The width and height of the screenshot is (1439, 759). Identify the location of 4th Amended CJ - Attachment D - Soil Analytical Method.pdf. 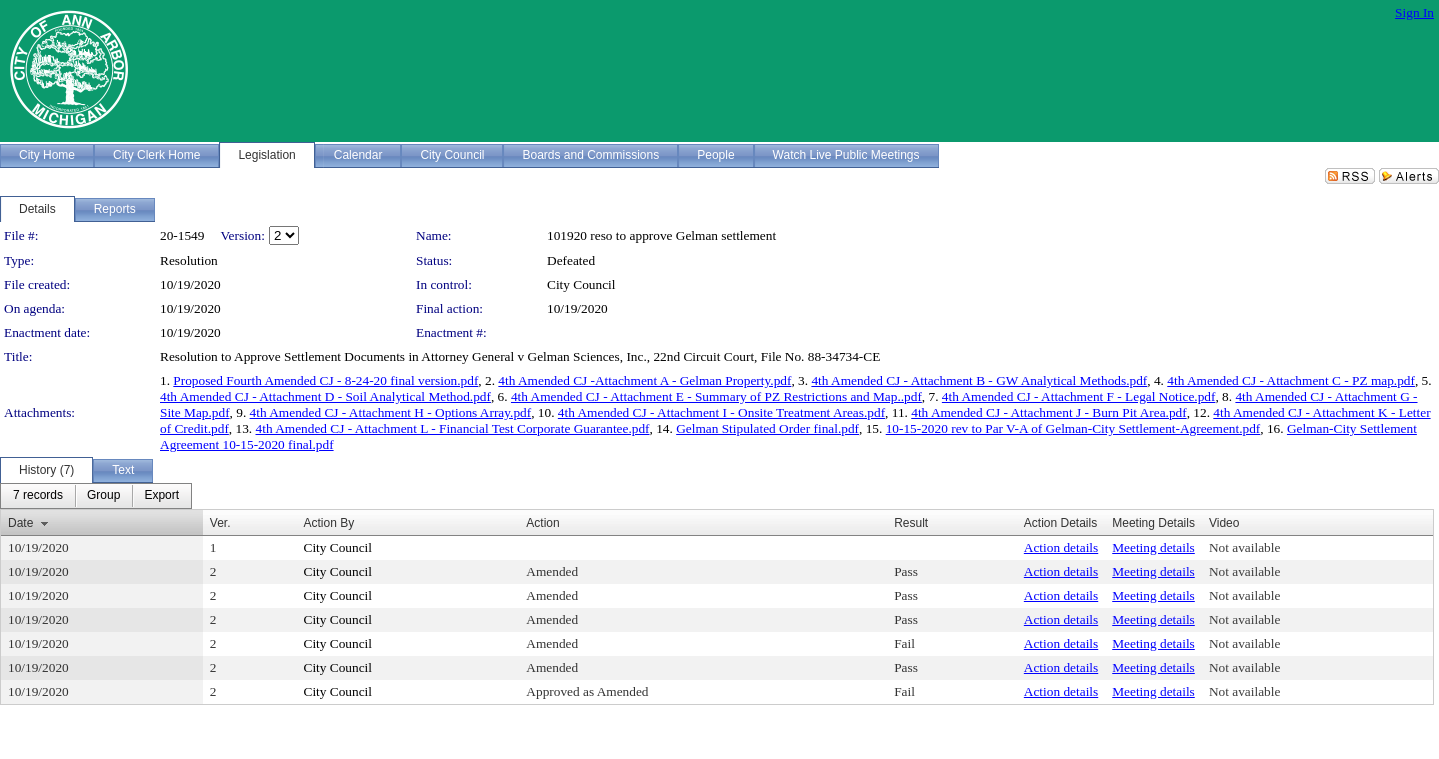
(325, 396).